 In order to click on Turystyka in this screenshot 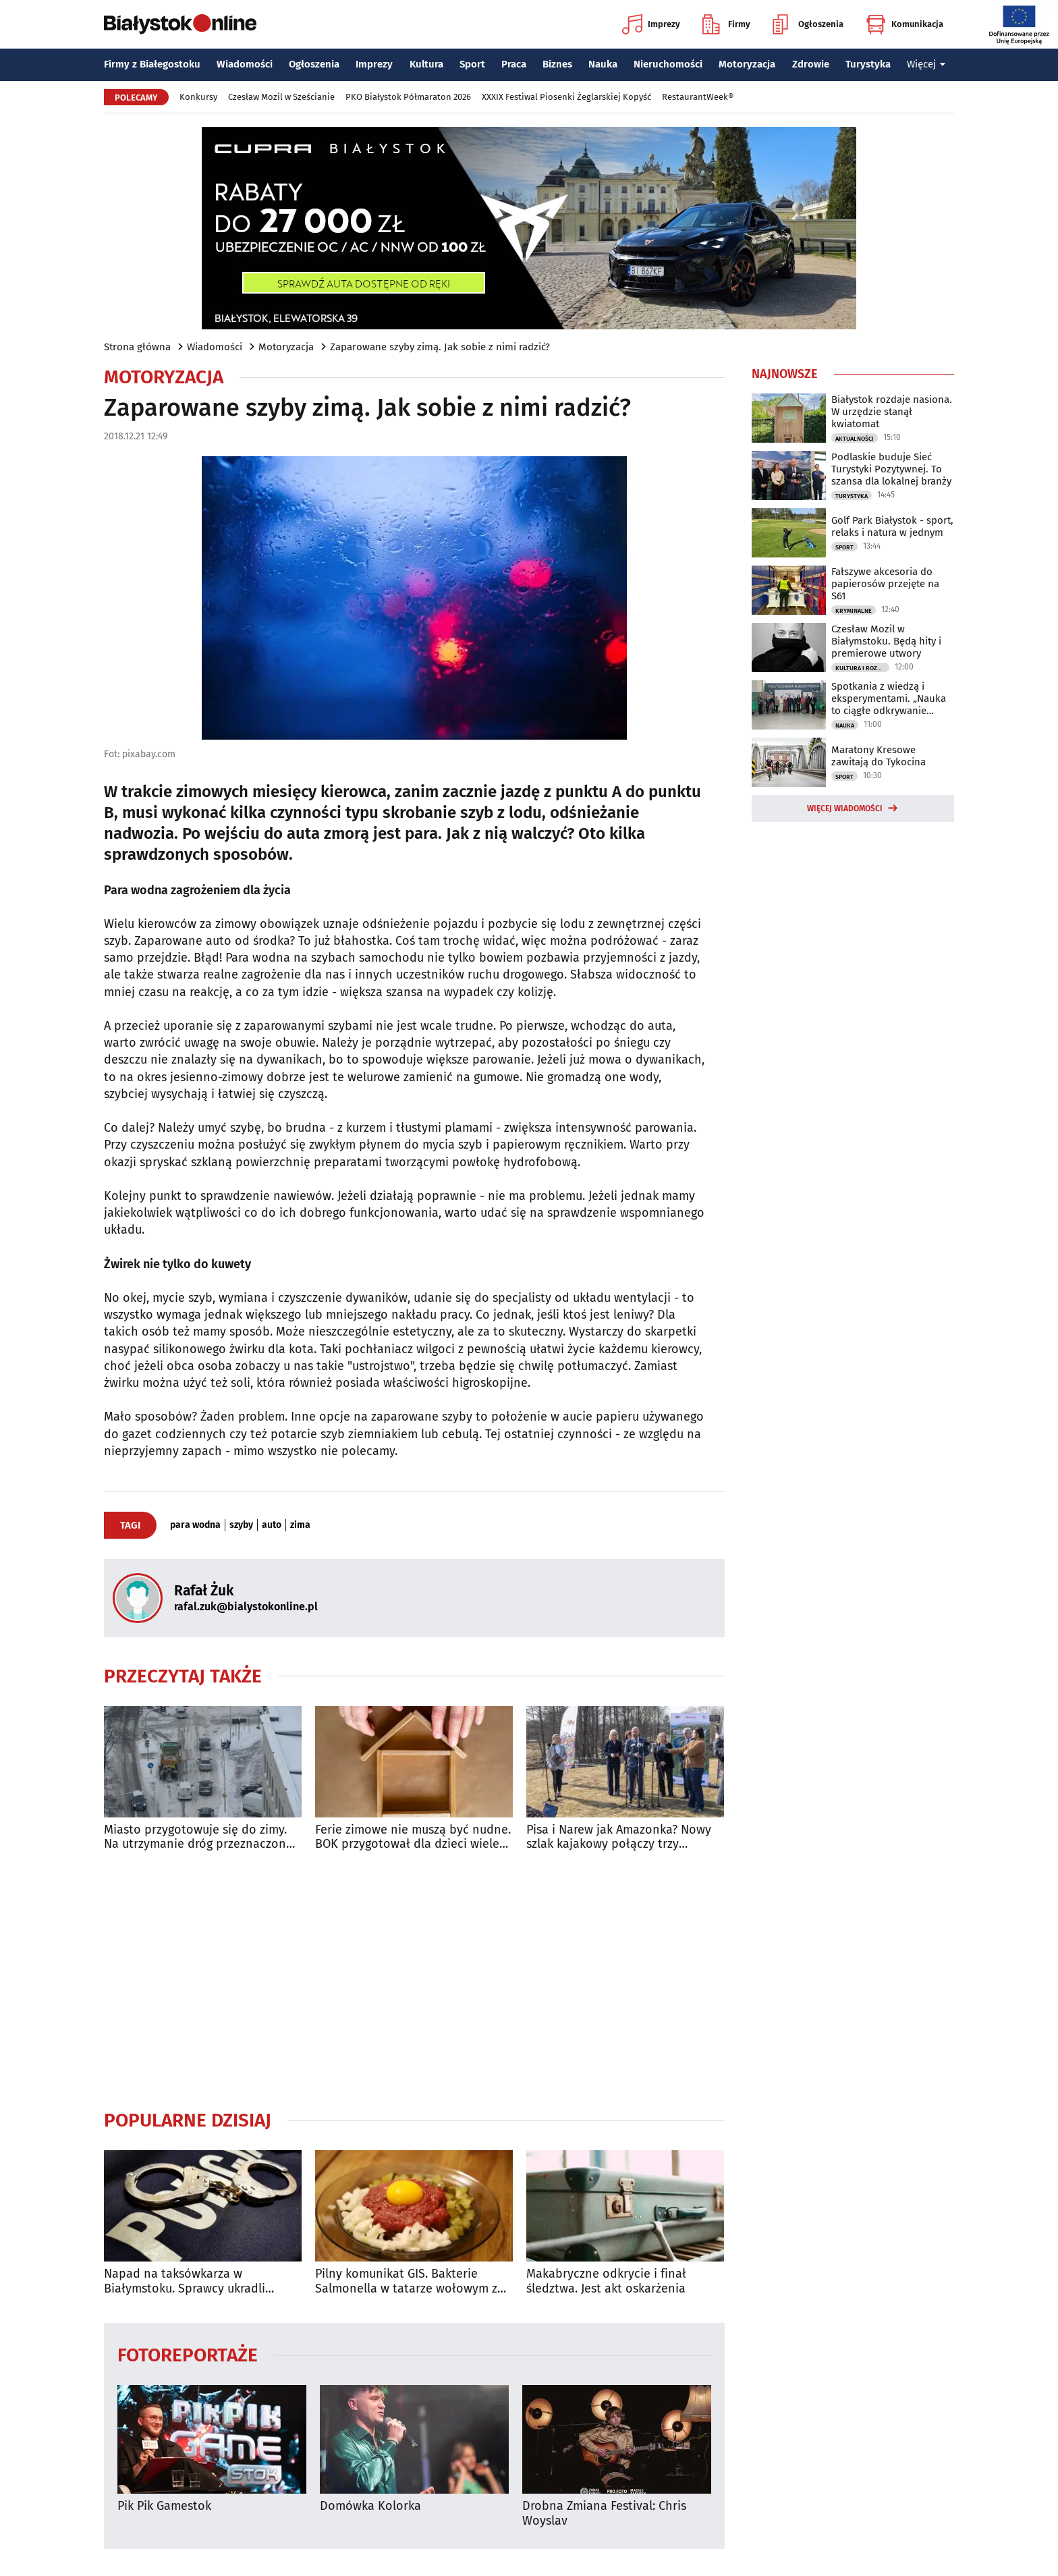, I will do `click(868, 64)`.